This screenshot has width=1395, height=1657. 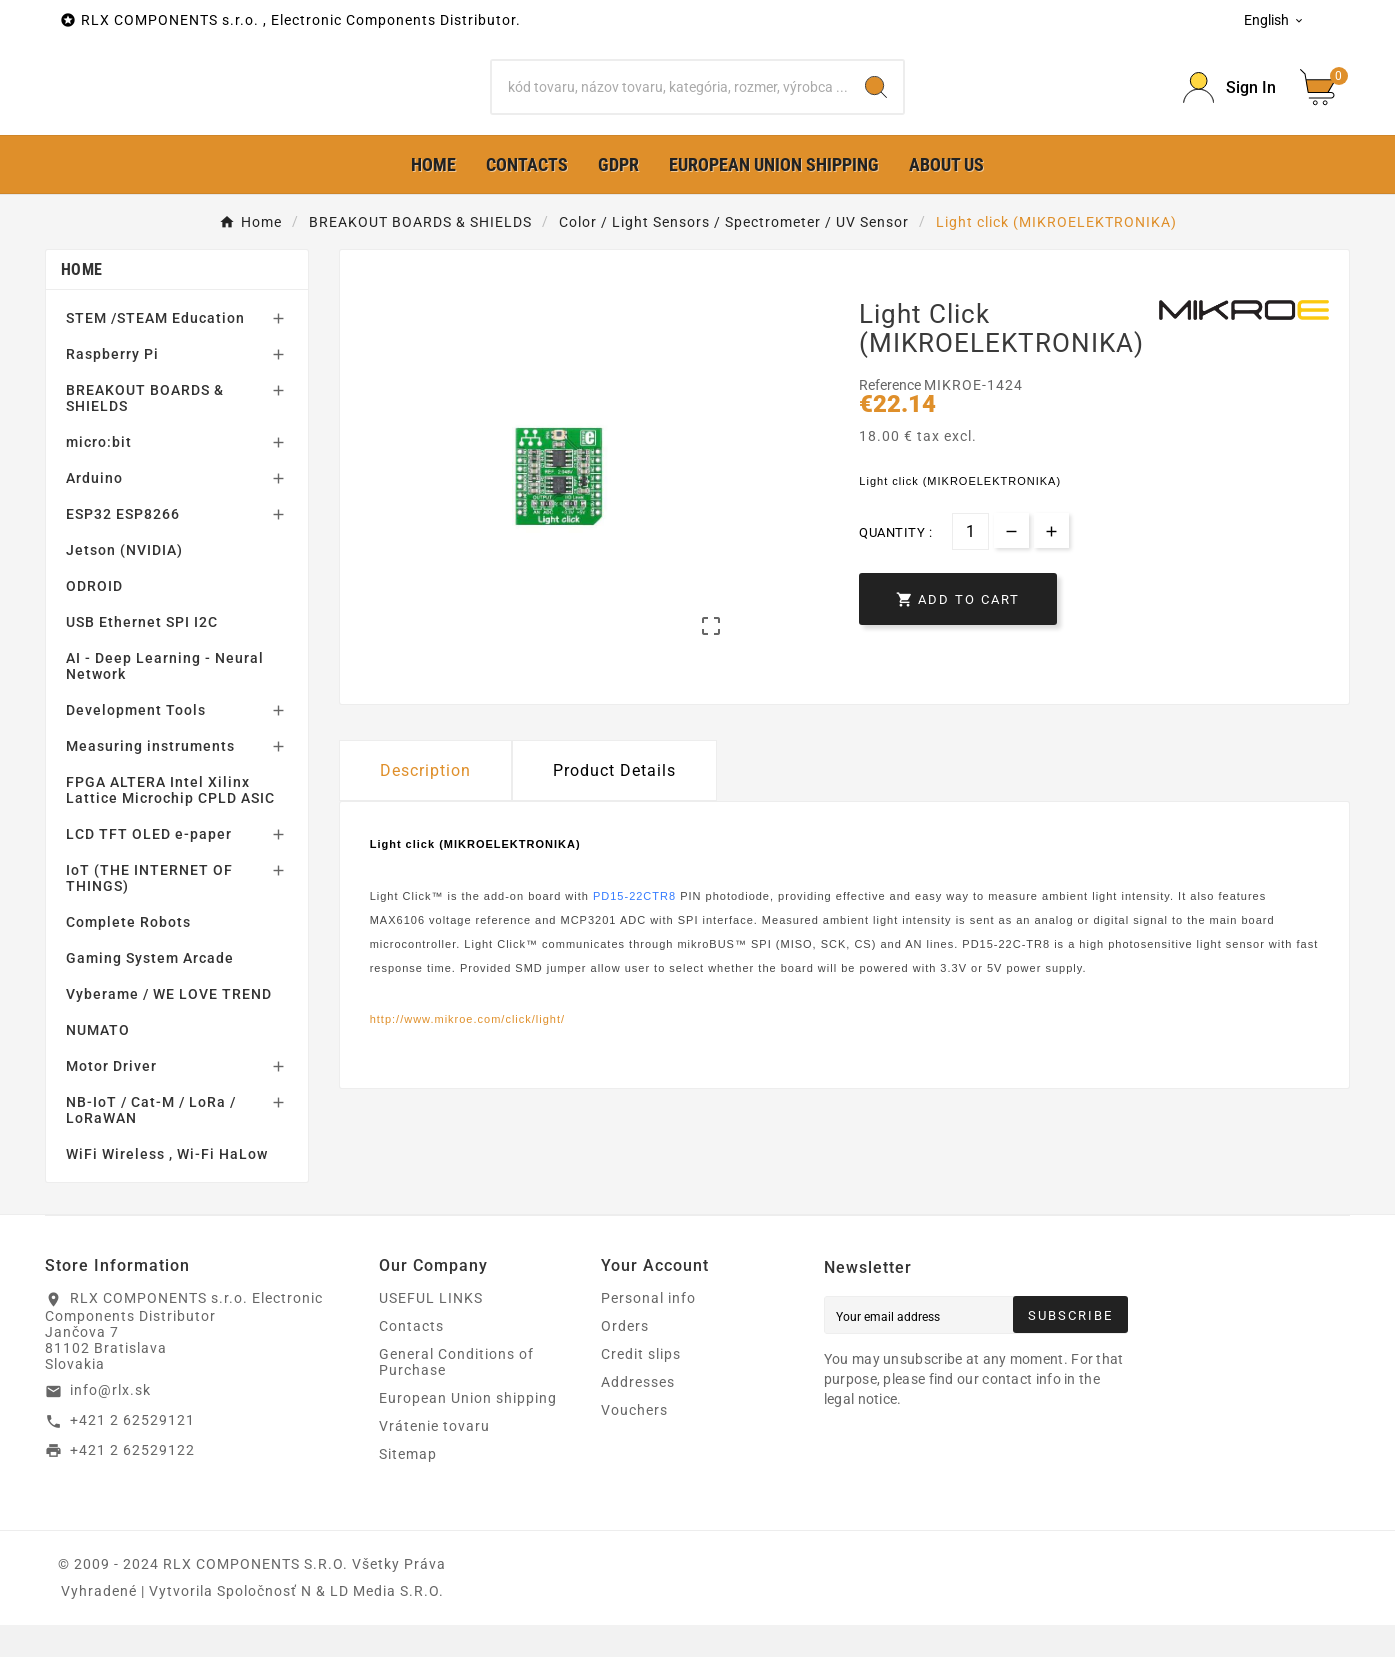 I want to click on Development Tools, so click(x=136, y=742).